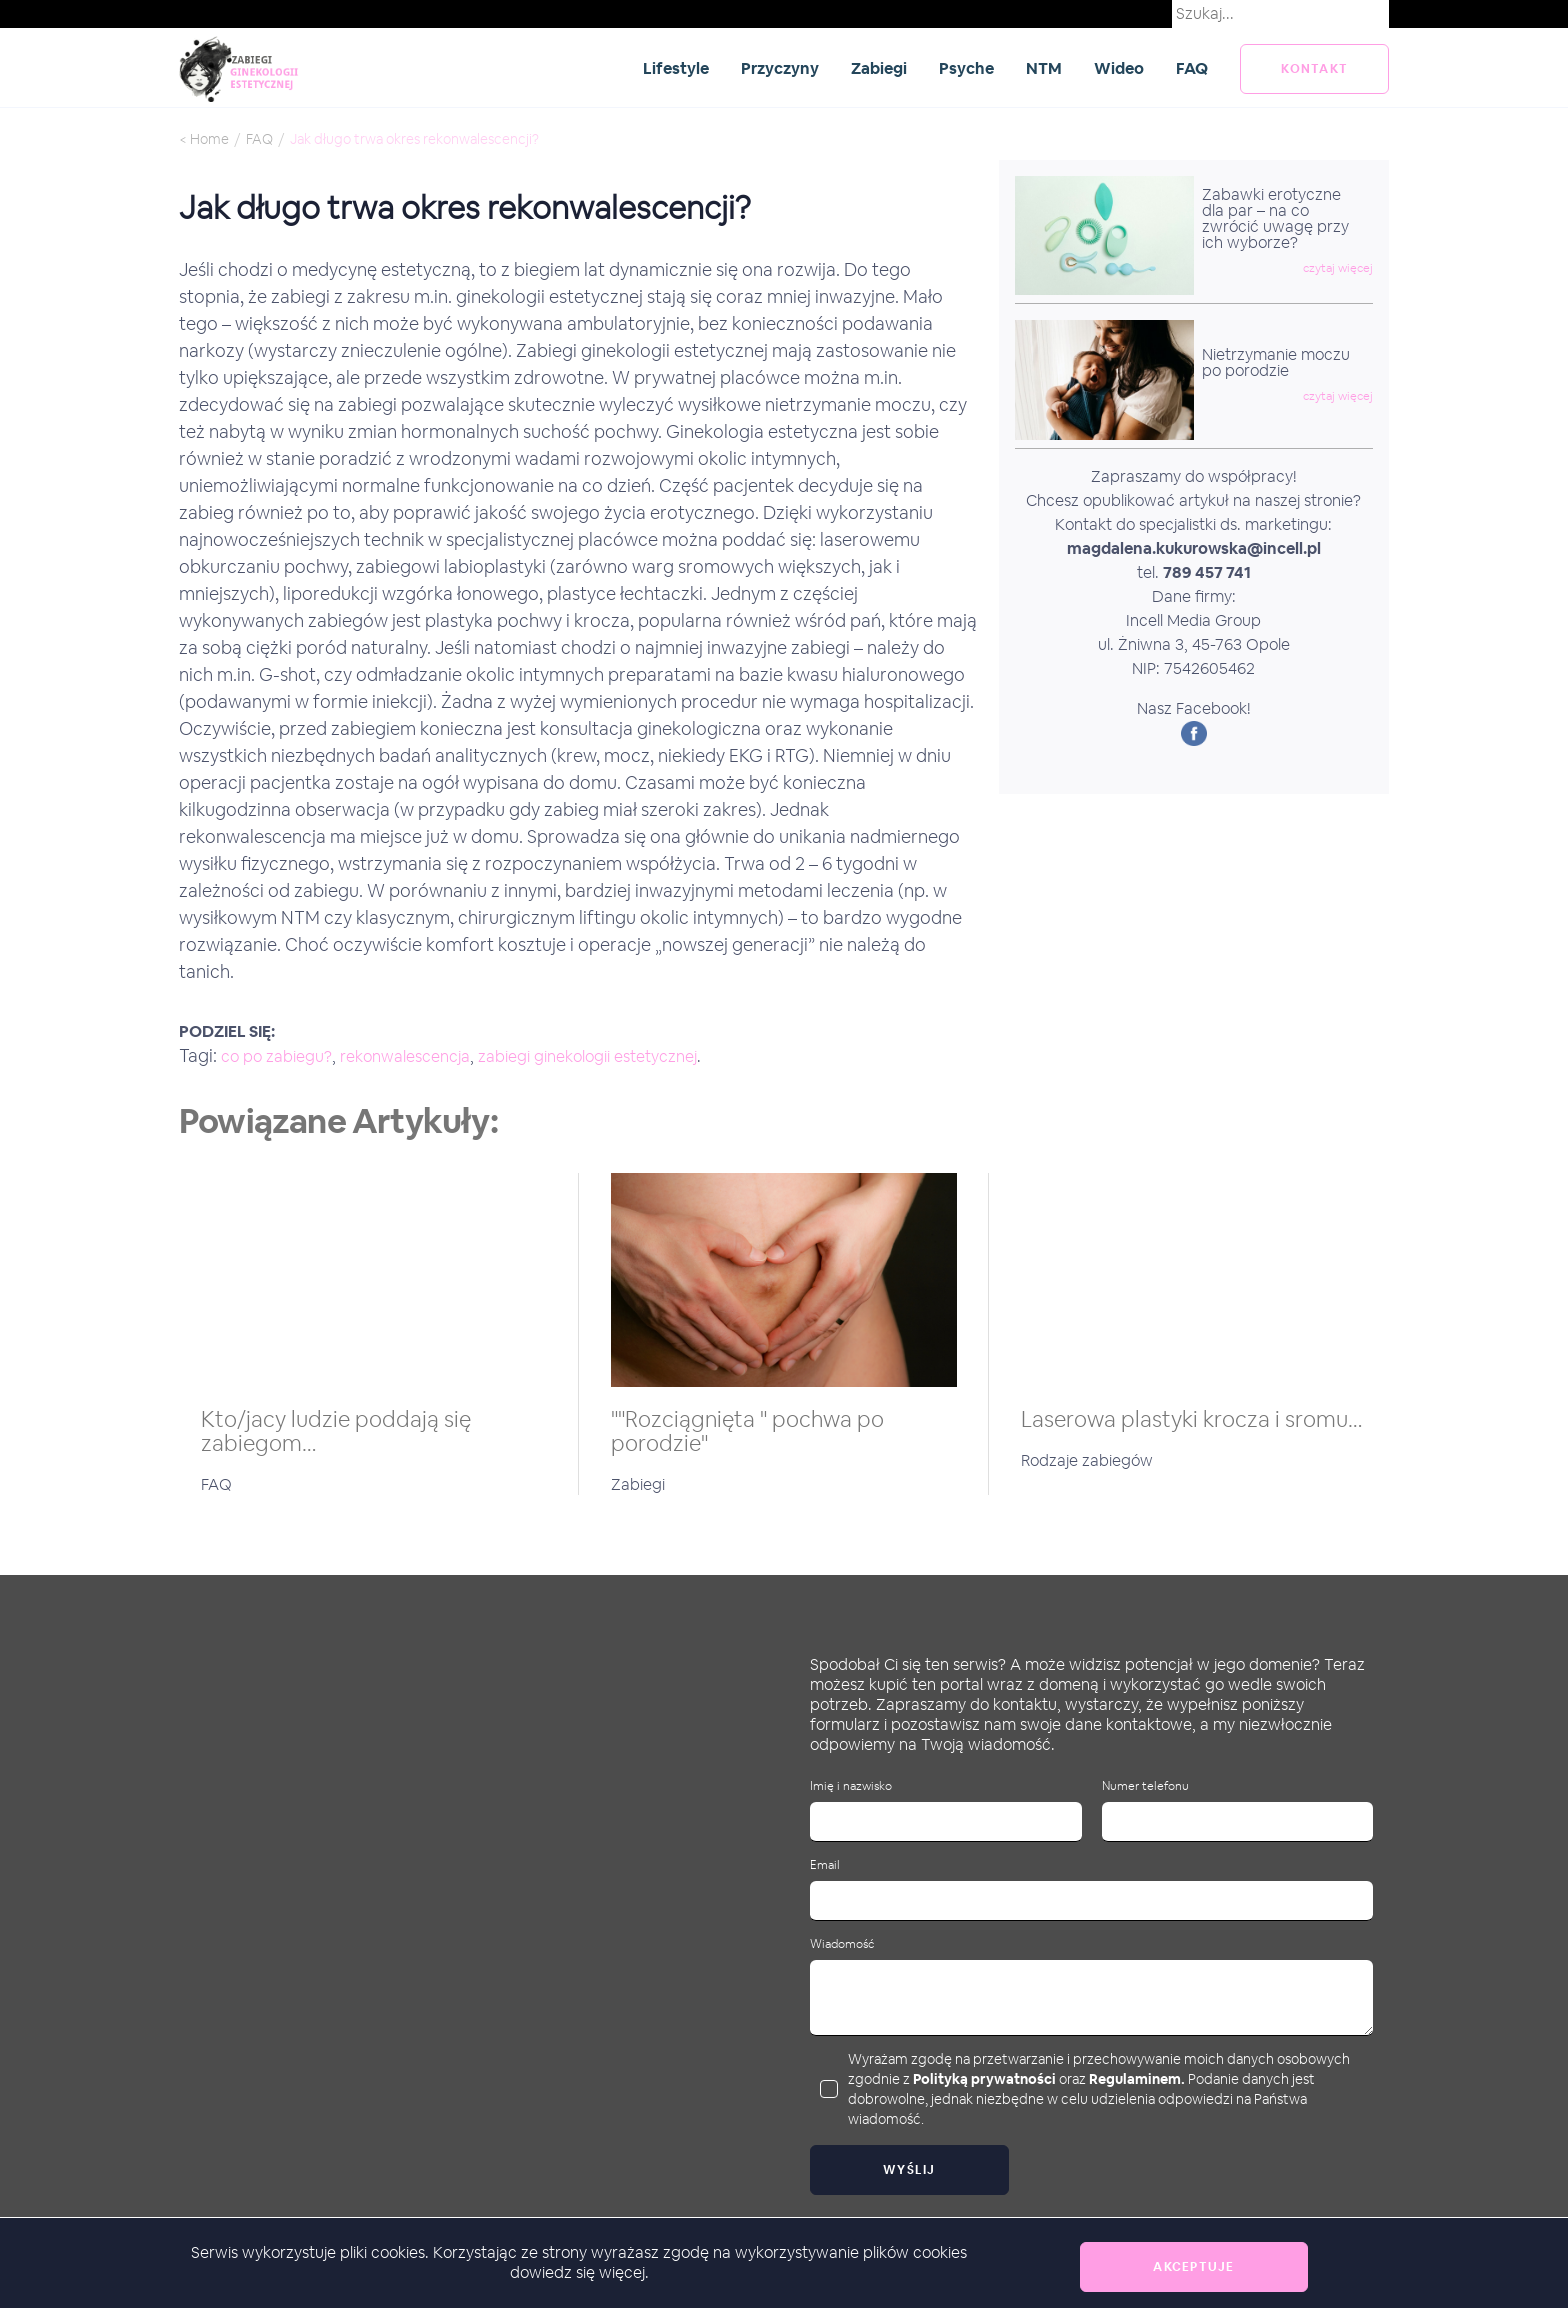 This screenshot has height=2308, width=1568. Describe the element at coordinates (1145, 1786) in the screenshot. I see `Numer telefonu` at that location.